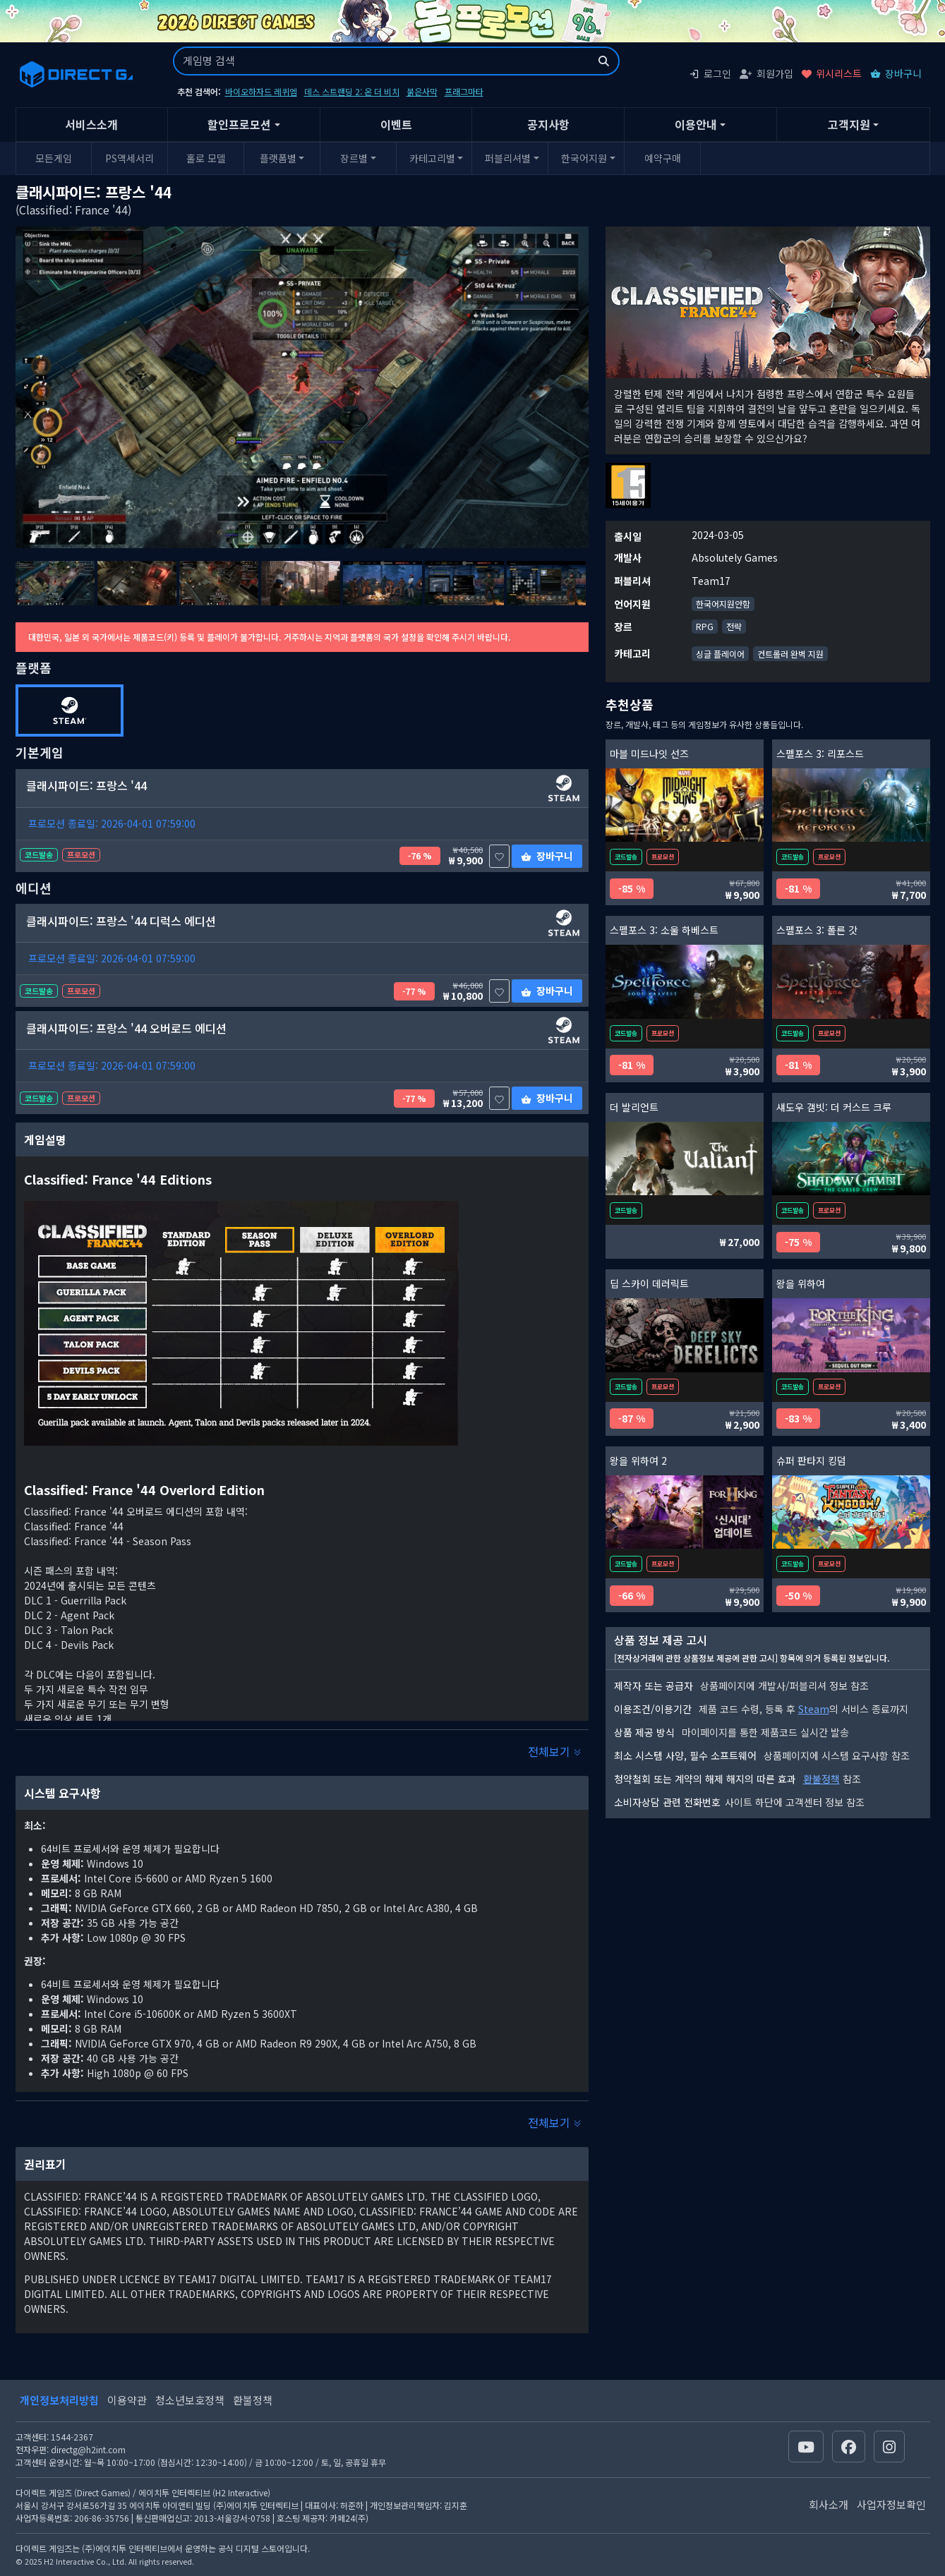 The height and width of the screenshot is (2576, 945). What do you see at coordinates (53, 158) in the screenshot?
I see `모든게임` at bounding box center [53, 158].